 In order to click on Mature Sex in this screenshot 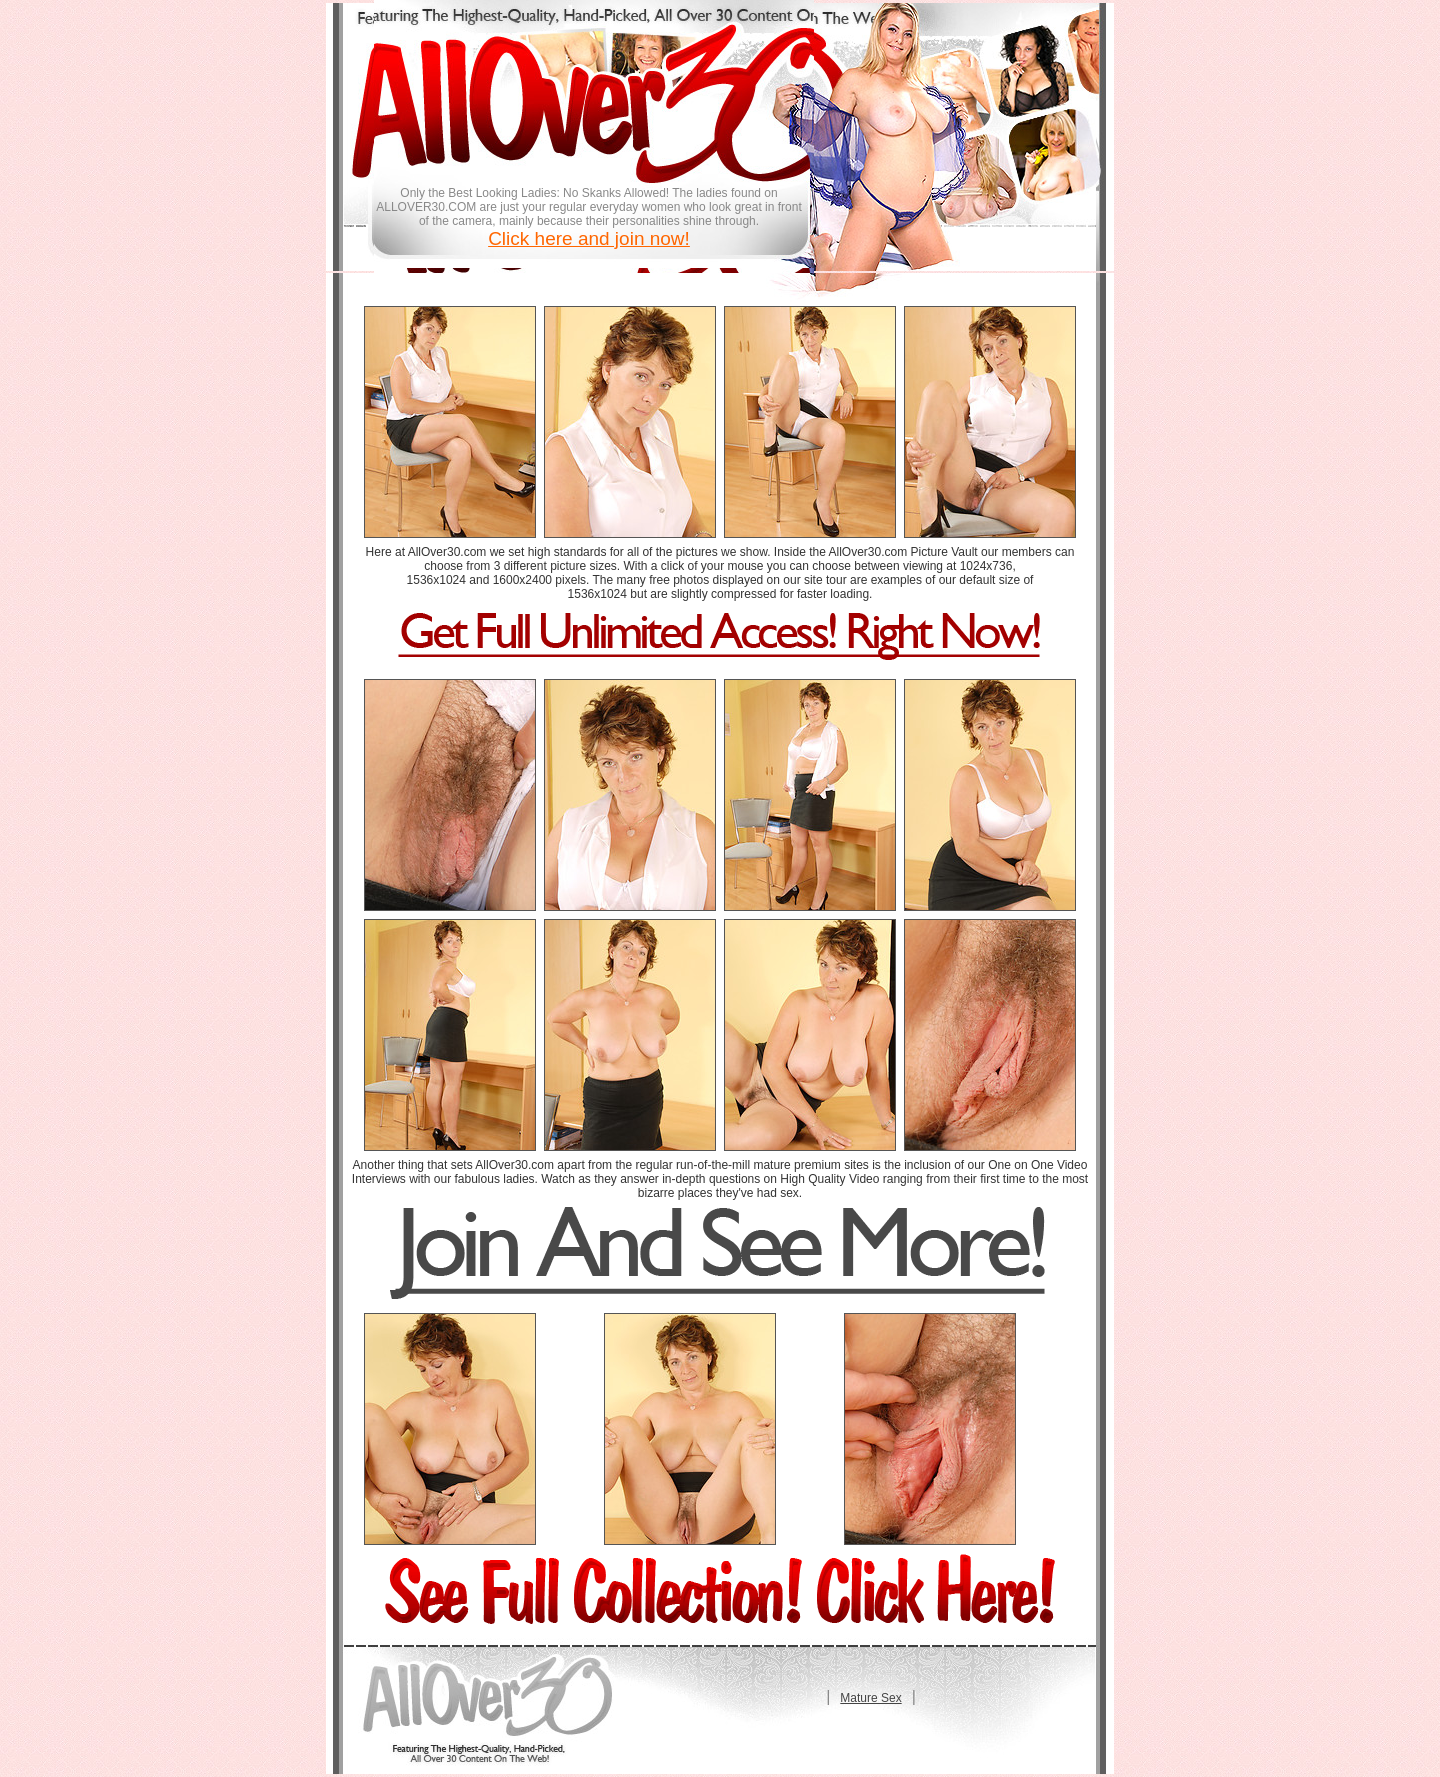, I will do `click(870, 1698)`.